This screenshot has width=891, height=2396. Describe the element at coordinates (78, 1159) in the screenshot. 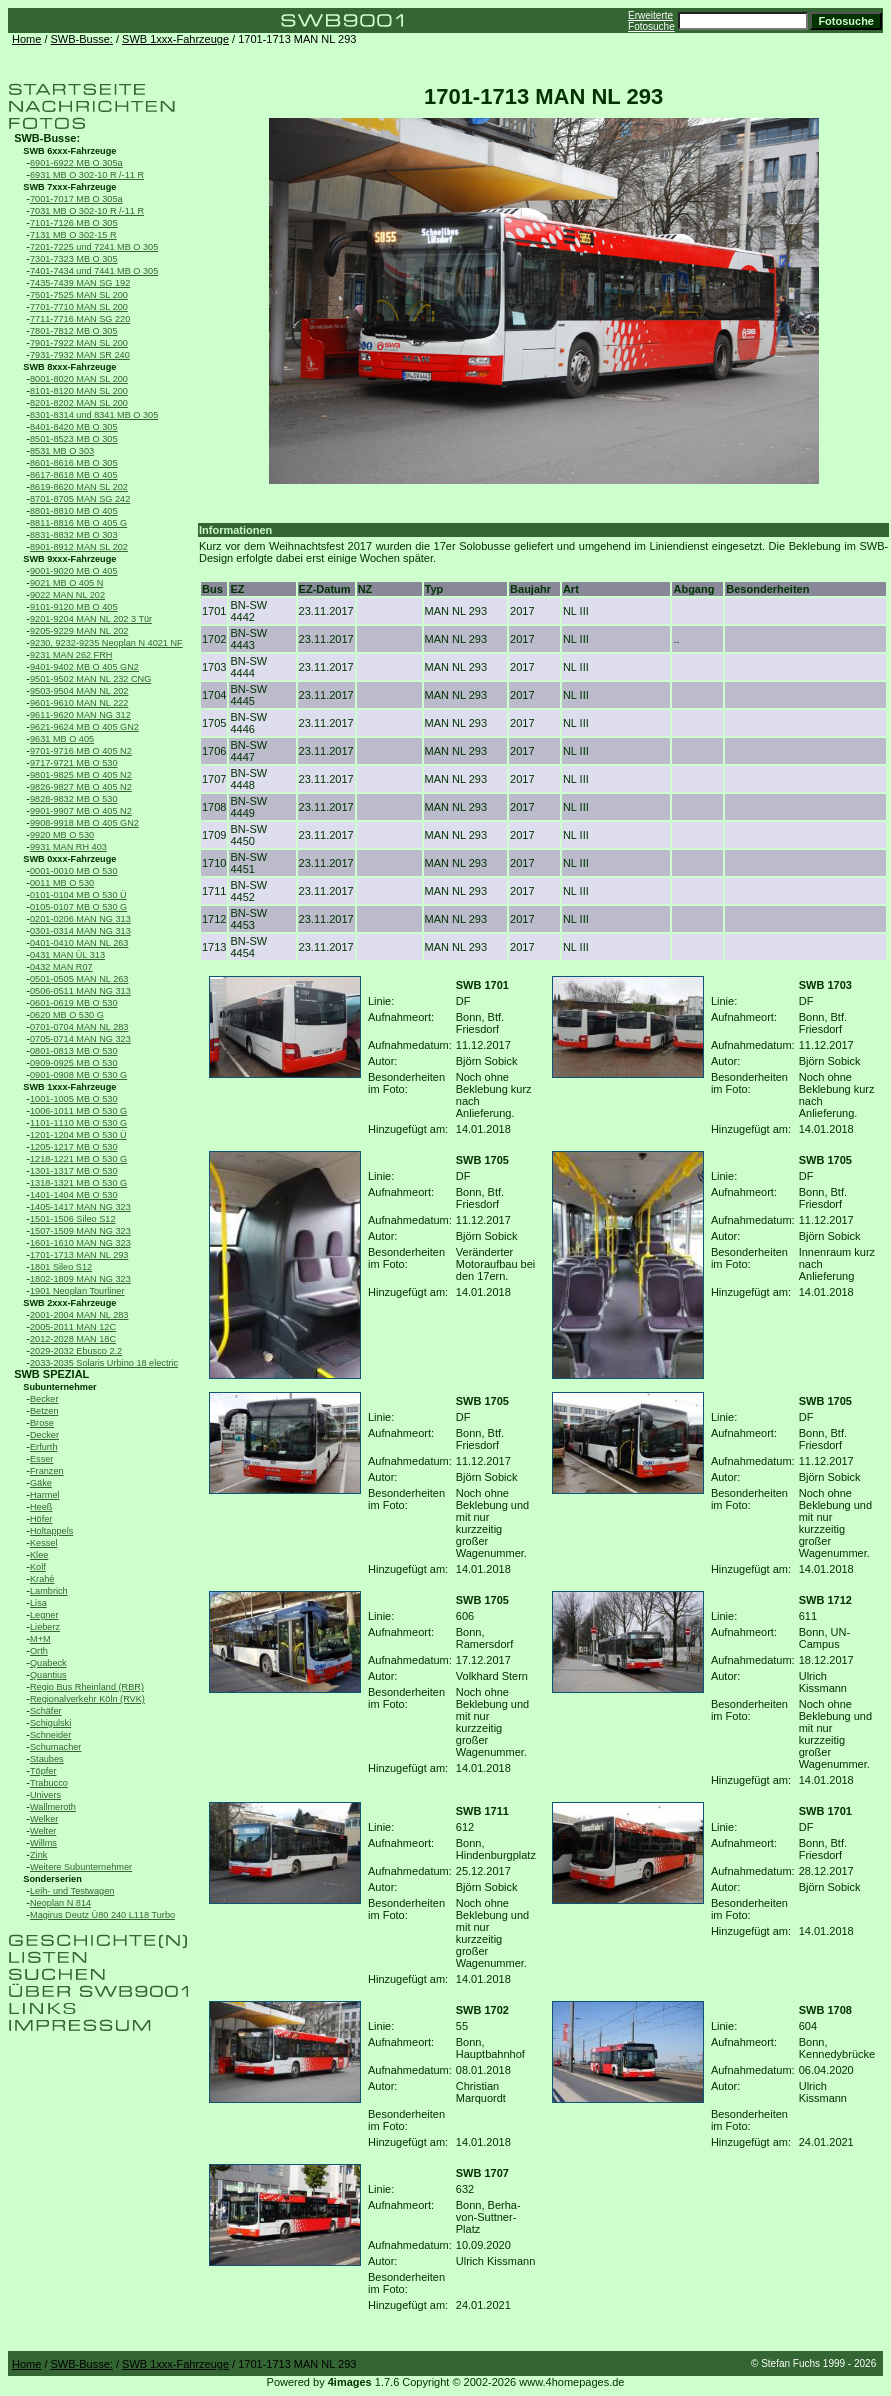

I see `1218-1221 MB O 530 G` at that location.